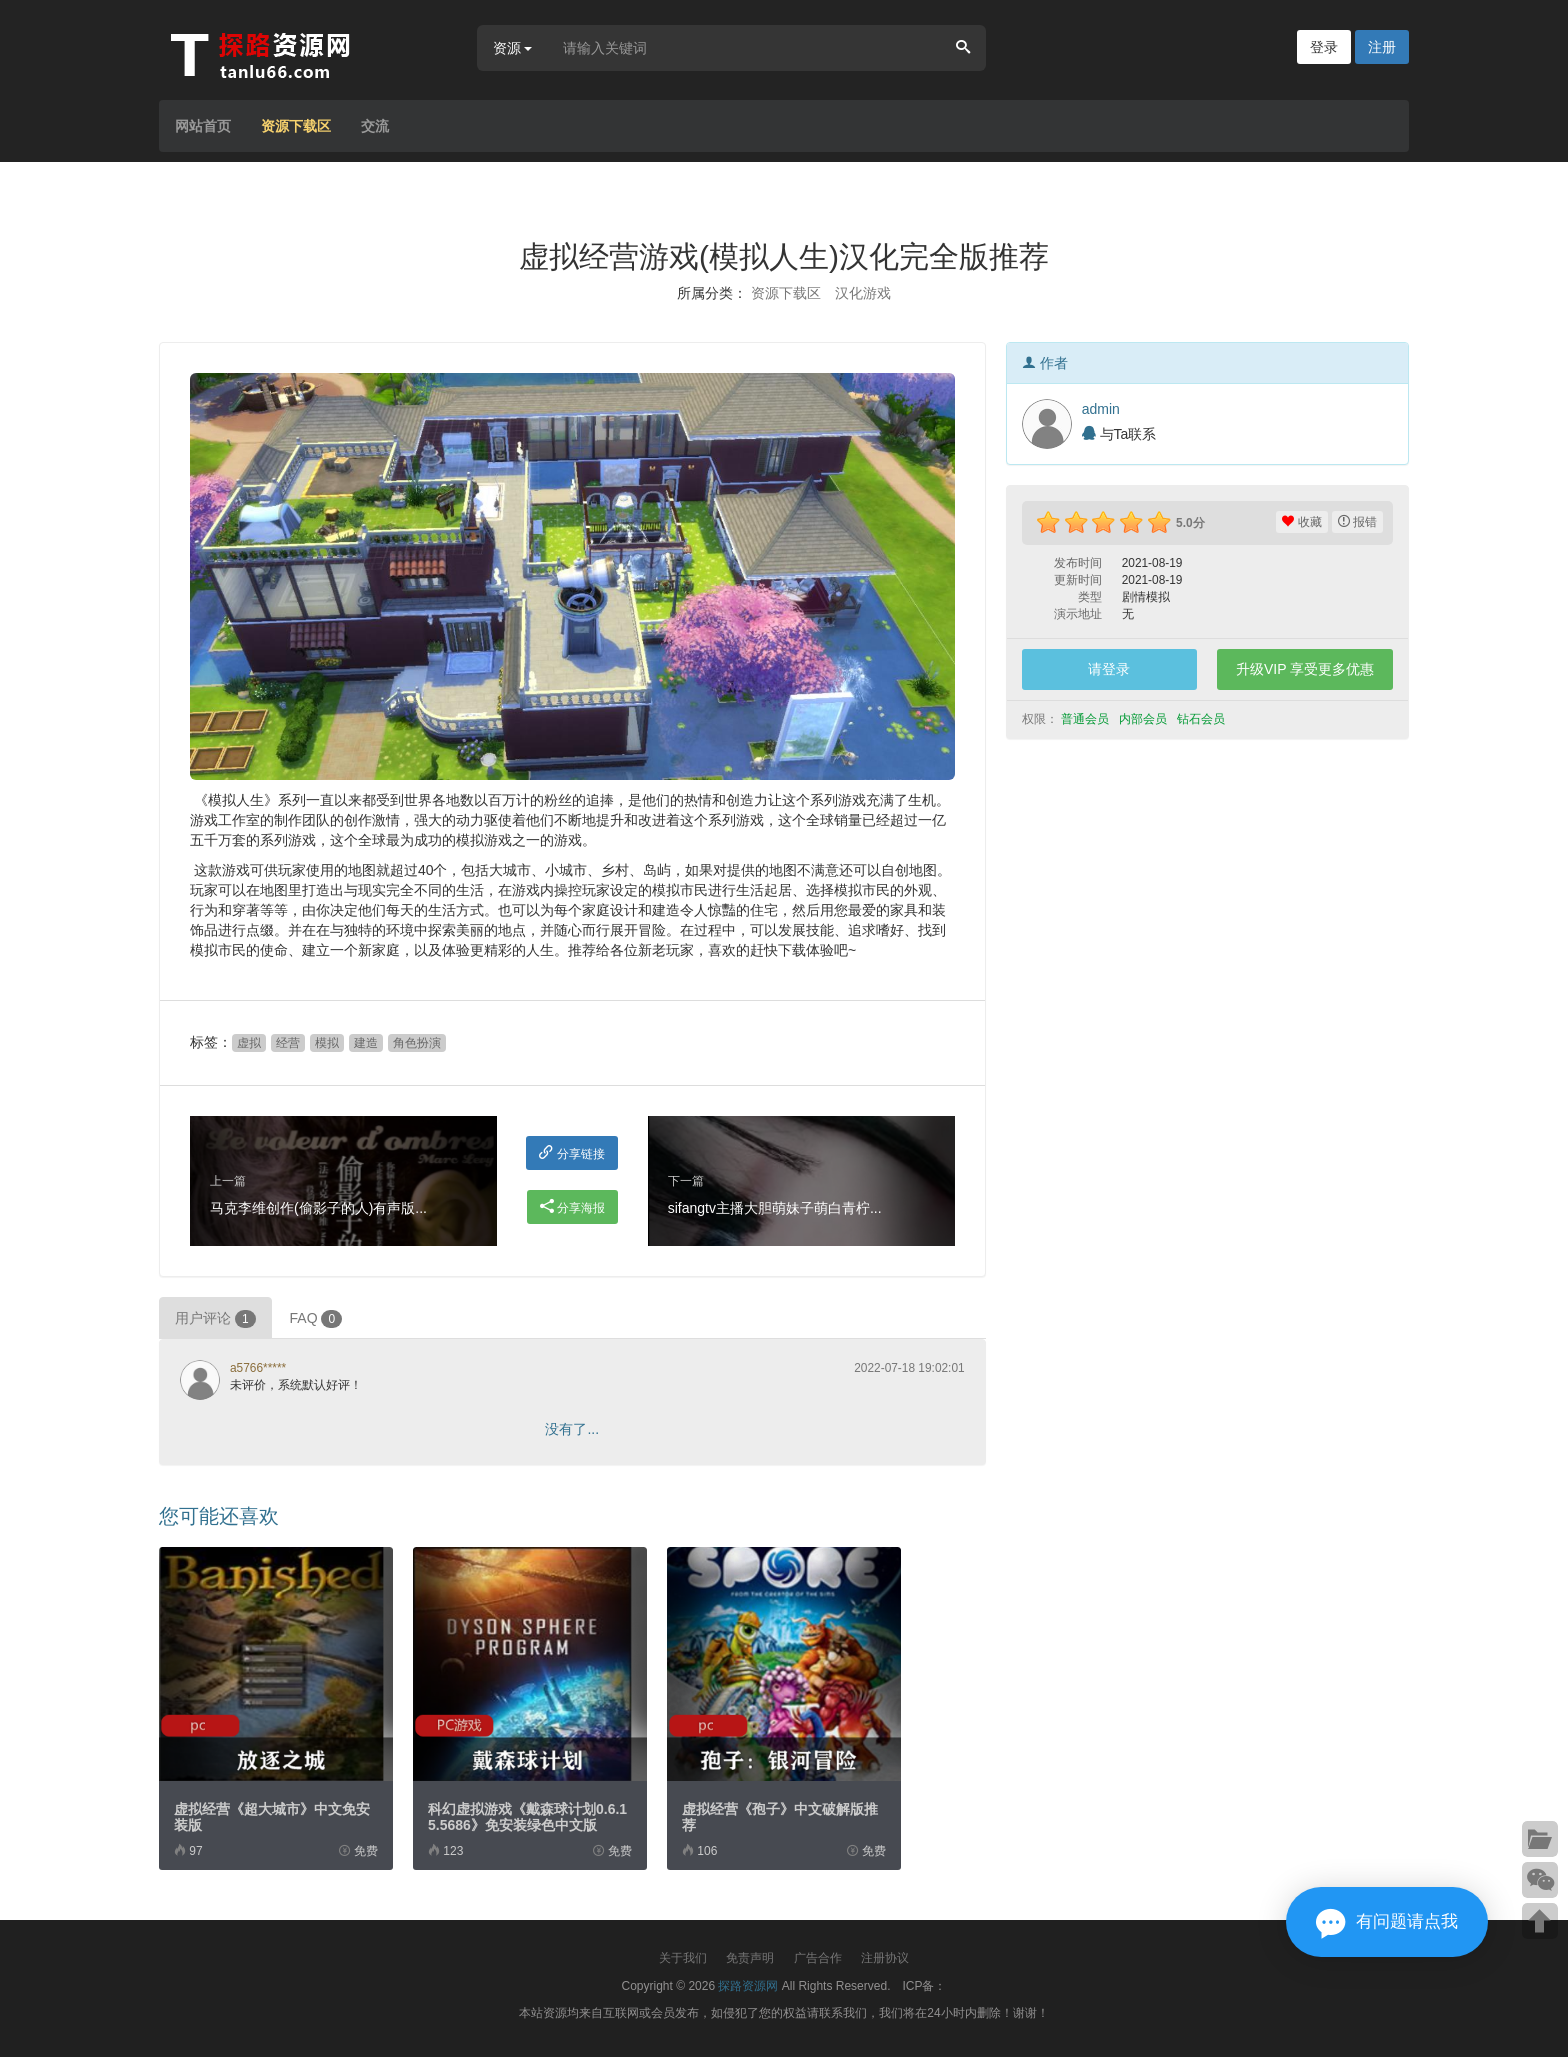  What do you see at coordinates (1119, 434) in the screenshot?
I see `与Ta联系` at bounding box center [1119, 434].